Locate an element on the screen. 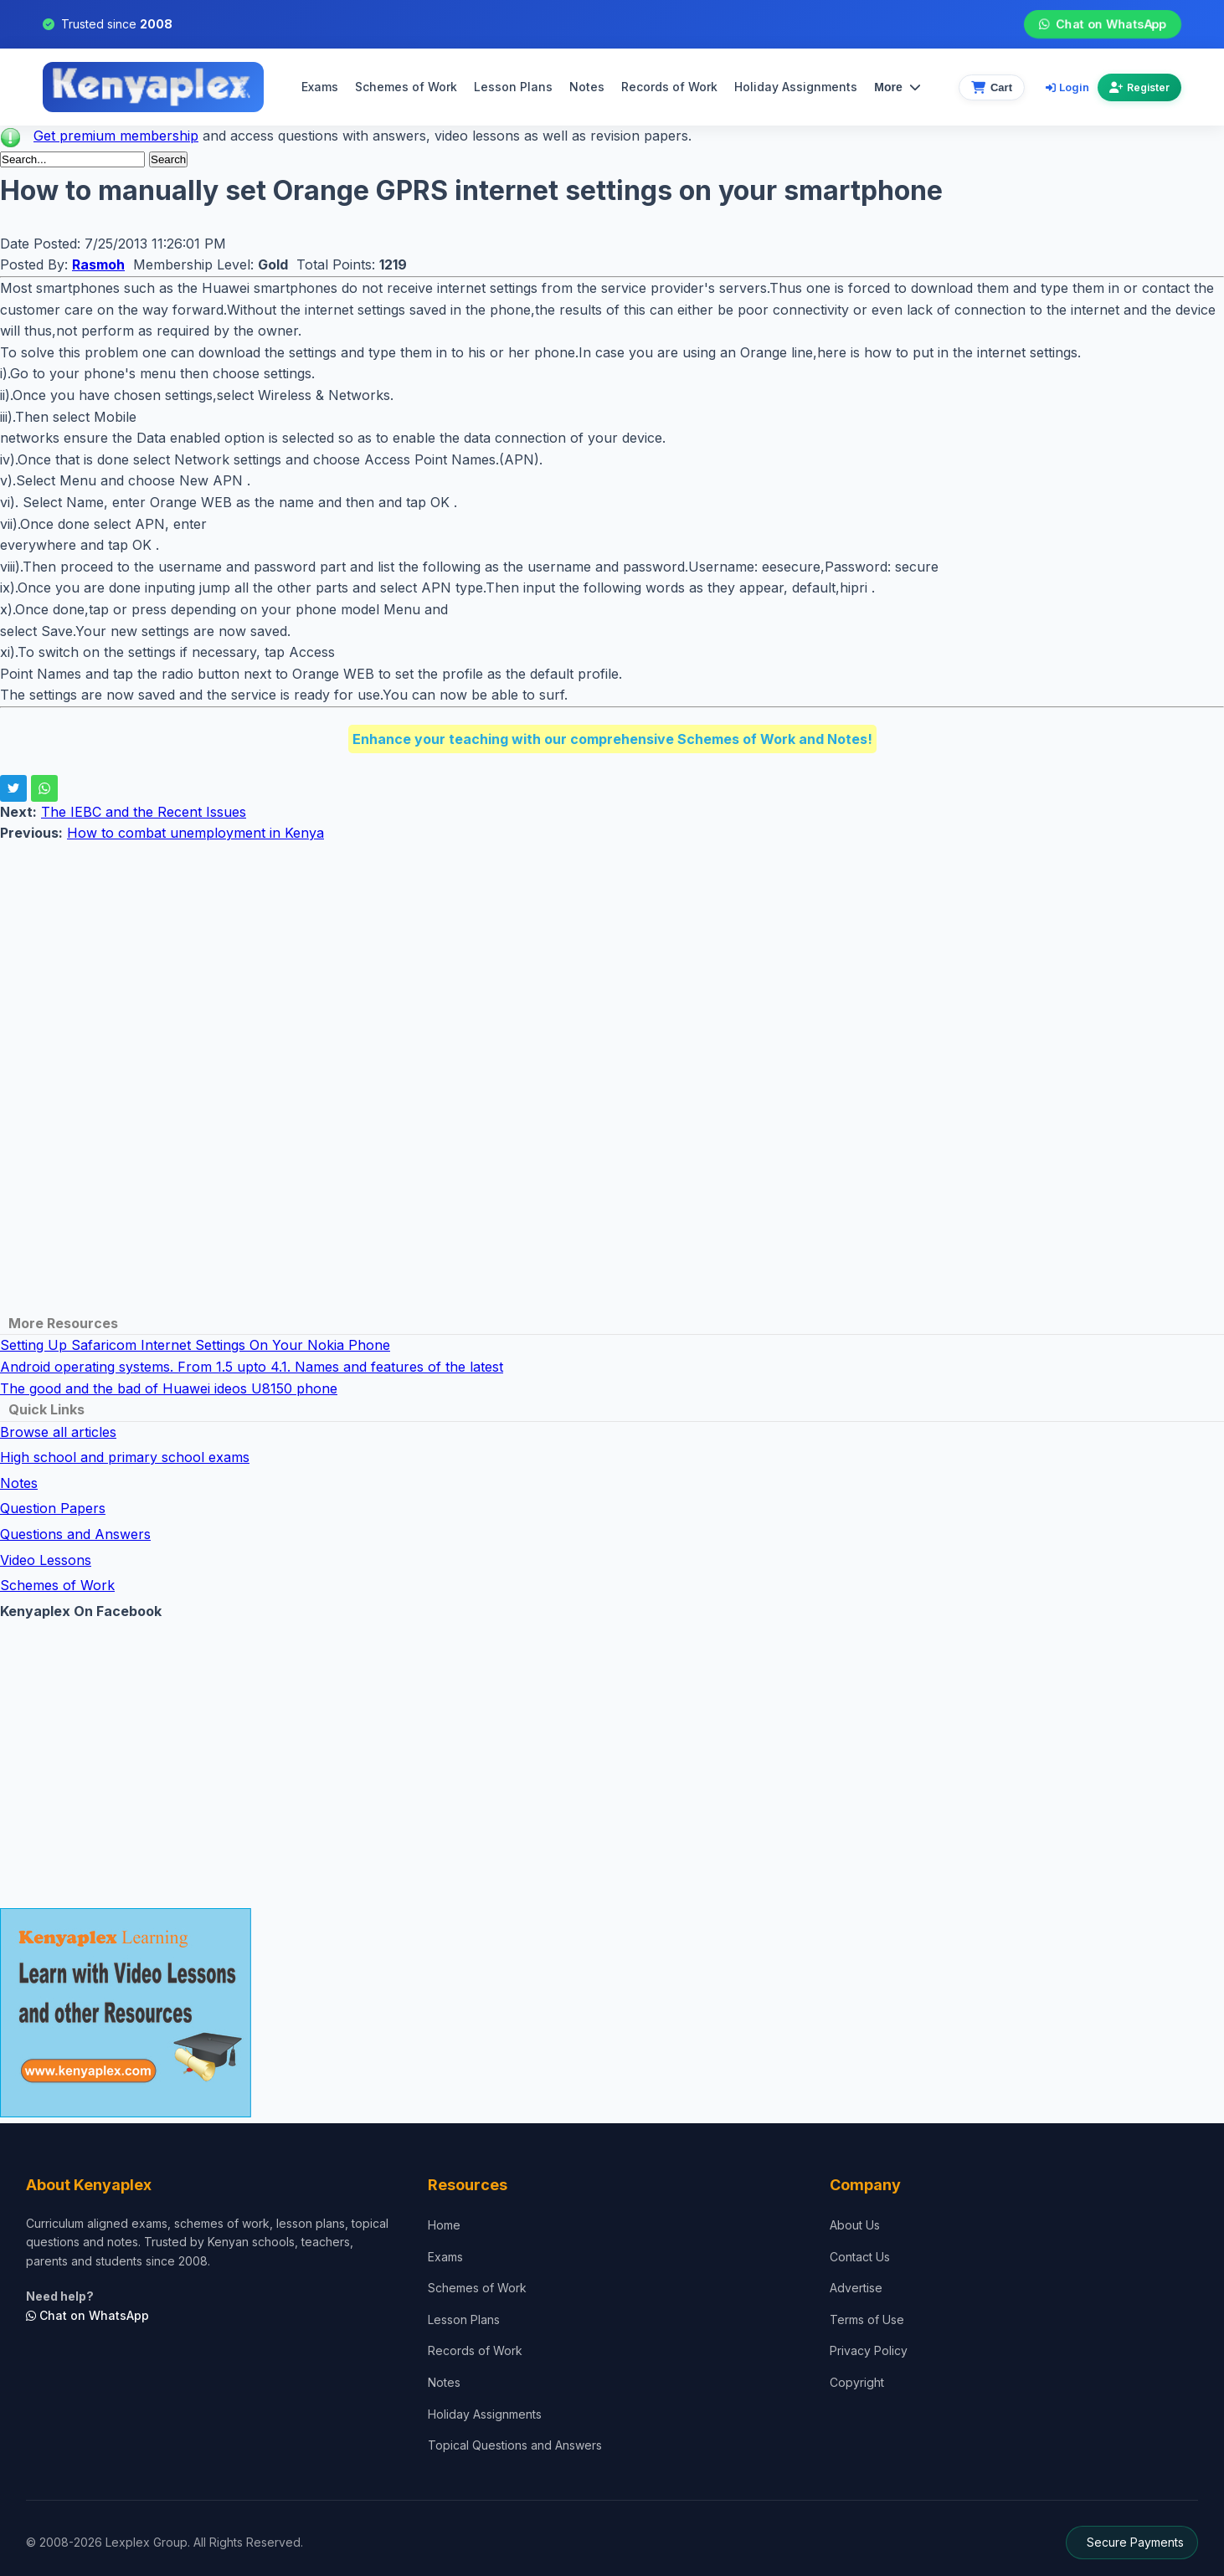  Enhance your teaching with our comprehensive Schemes of Work and Notes! is located at coordinates (612, 739).